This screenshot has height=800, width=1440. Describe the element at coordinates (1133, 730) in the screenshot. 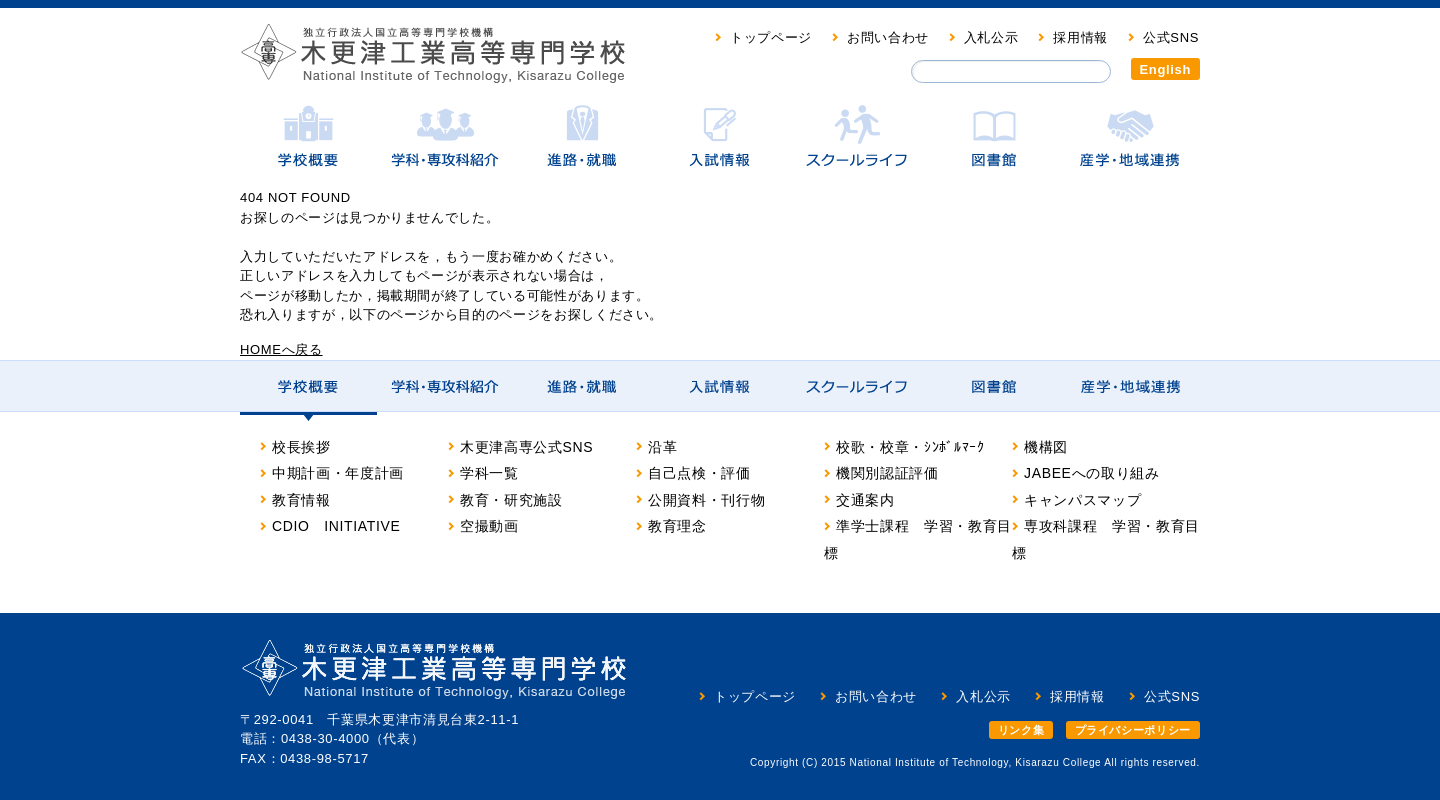

I see `プライバシーポリシー` at that location.